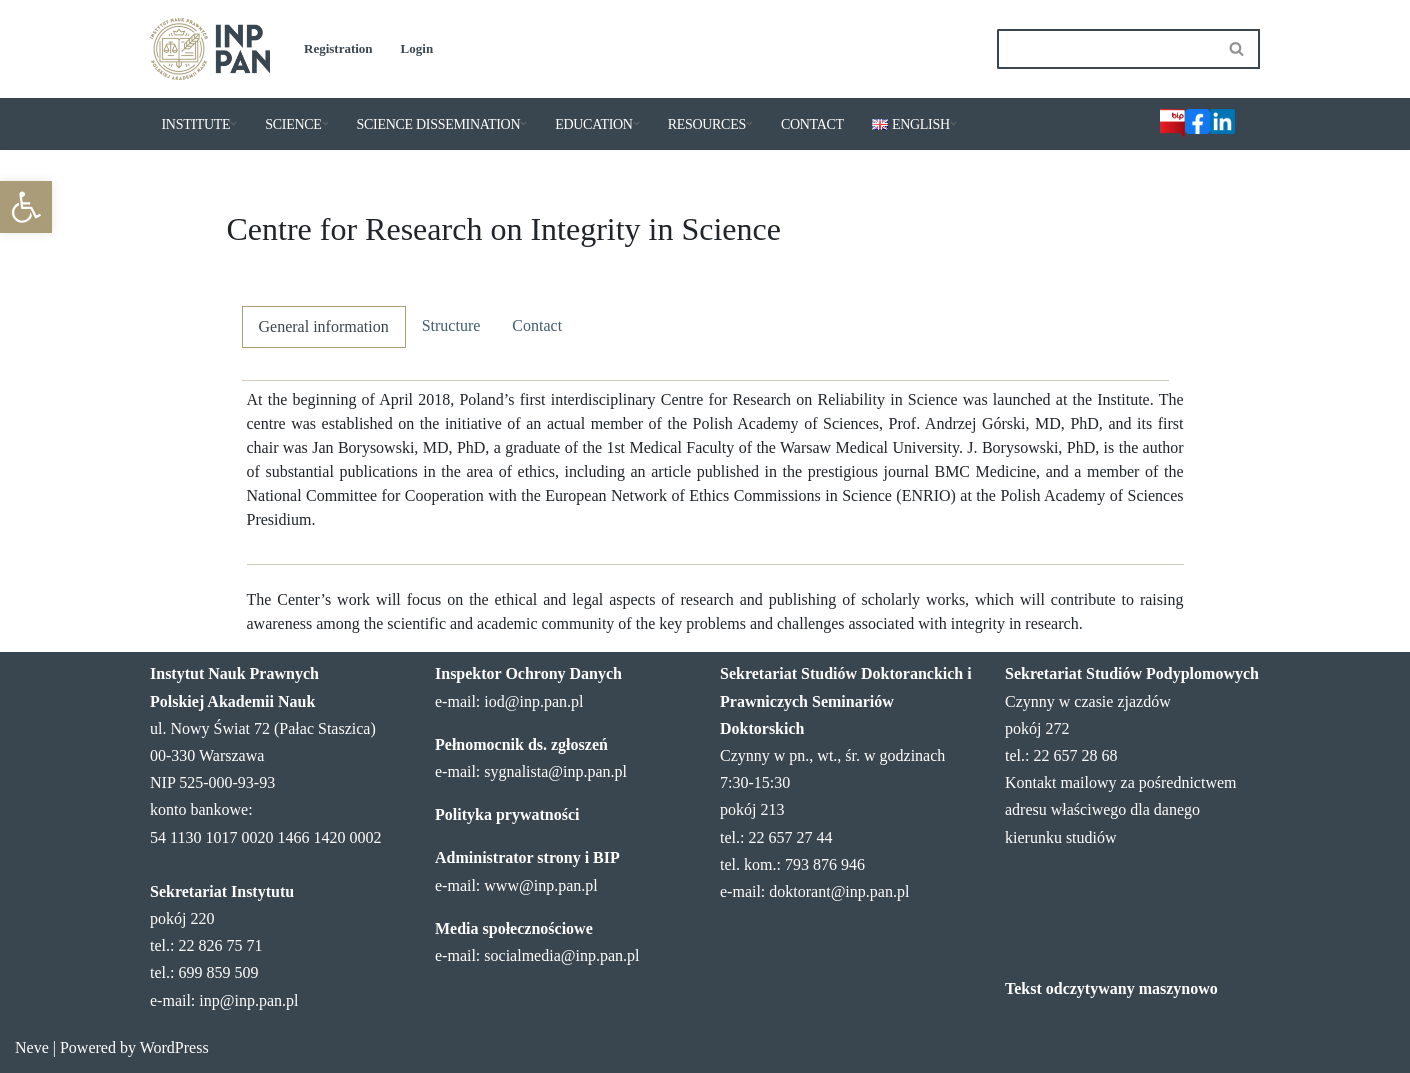 This screenshot has width=1410, height=1073. What do you see at coordinates (1111, 988) in the screenshot?
I see `Tekst odczytywany maszynowo` at bounding box center [1111, 988].